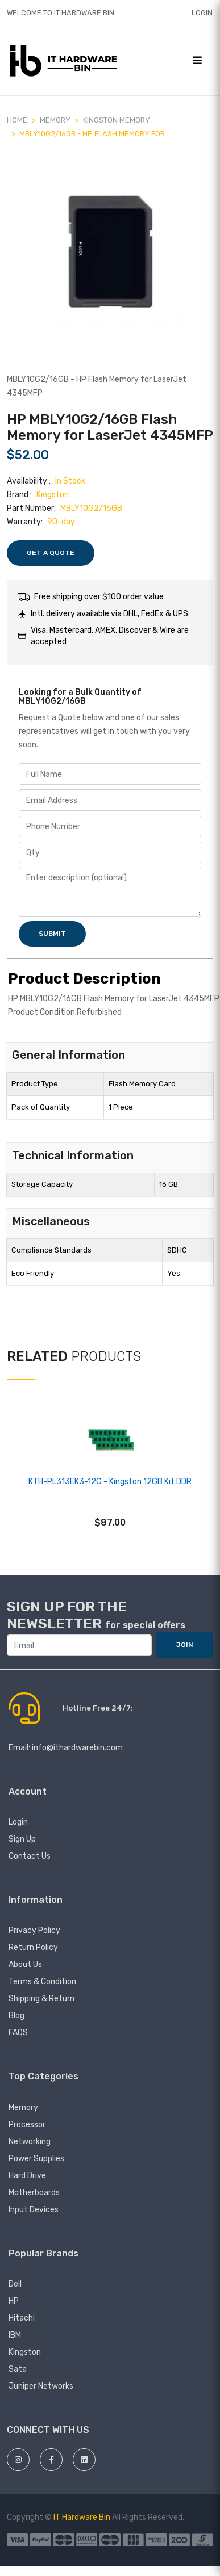 This screenshot has width=220, height=2576. Describe the element at coordinates (55, 120) in the screenshot. I see `MEMORY` at that location.